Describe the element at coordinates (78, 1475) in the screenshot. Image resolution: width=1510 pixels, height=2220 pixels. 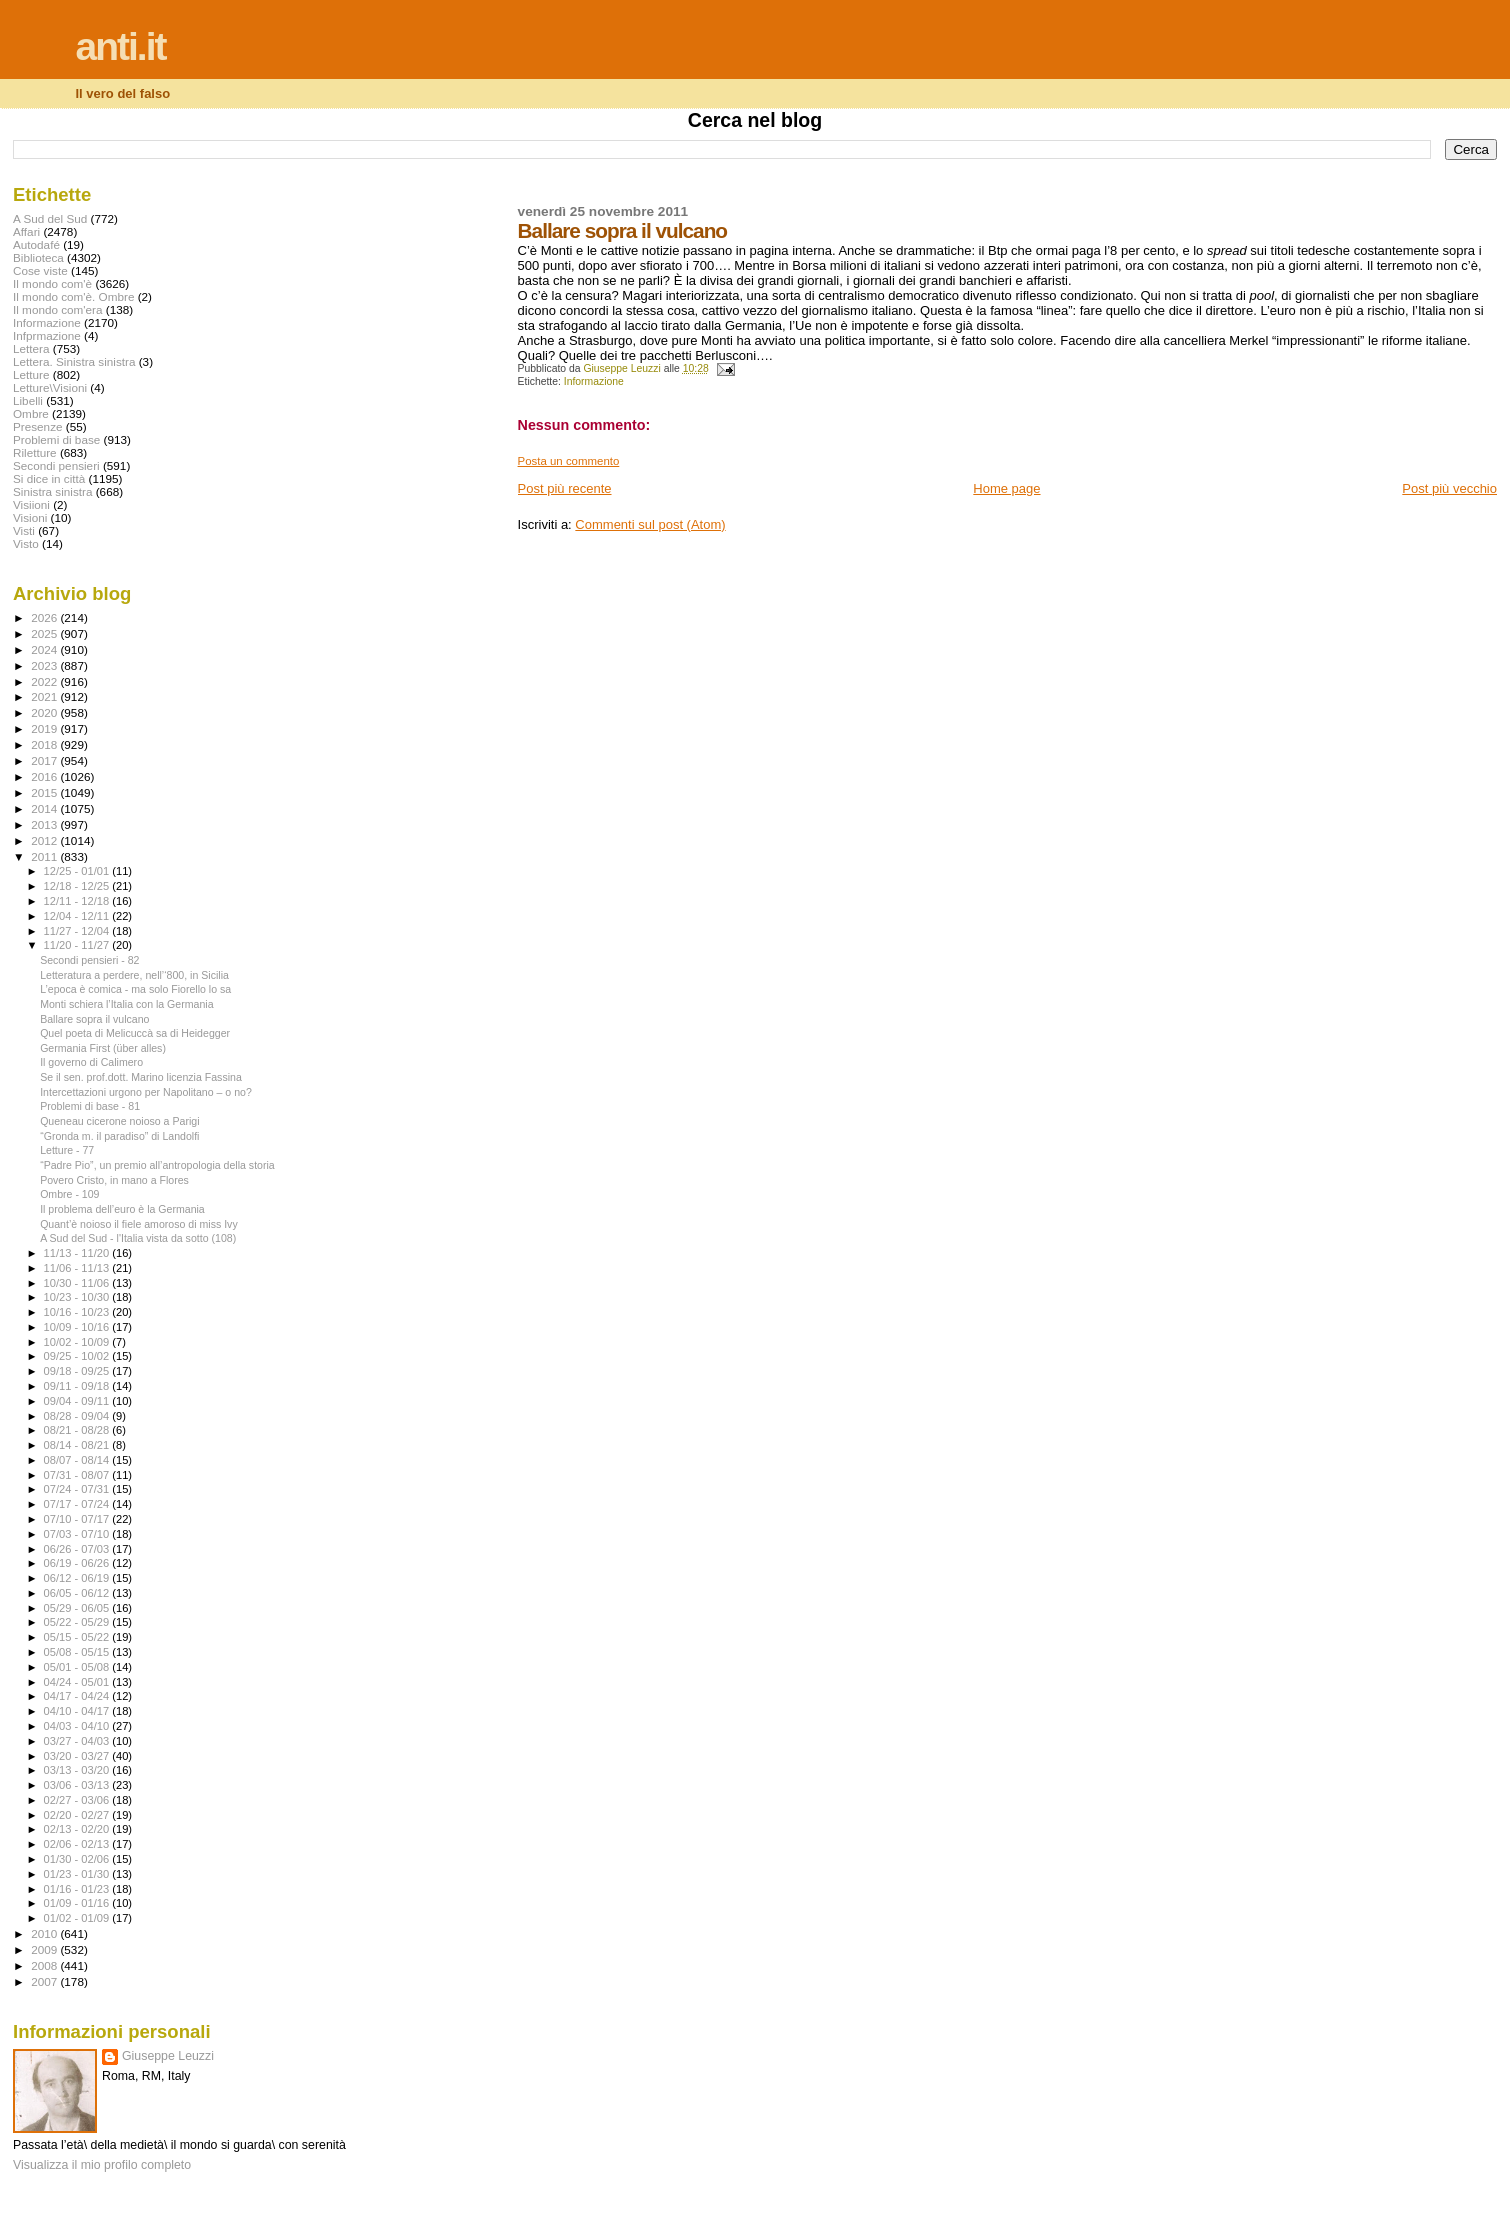
I see `07/31 - 08/07` at that location.